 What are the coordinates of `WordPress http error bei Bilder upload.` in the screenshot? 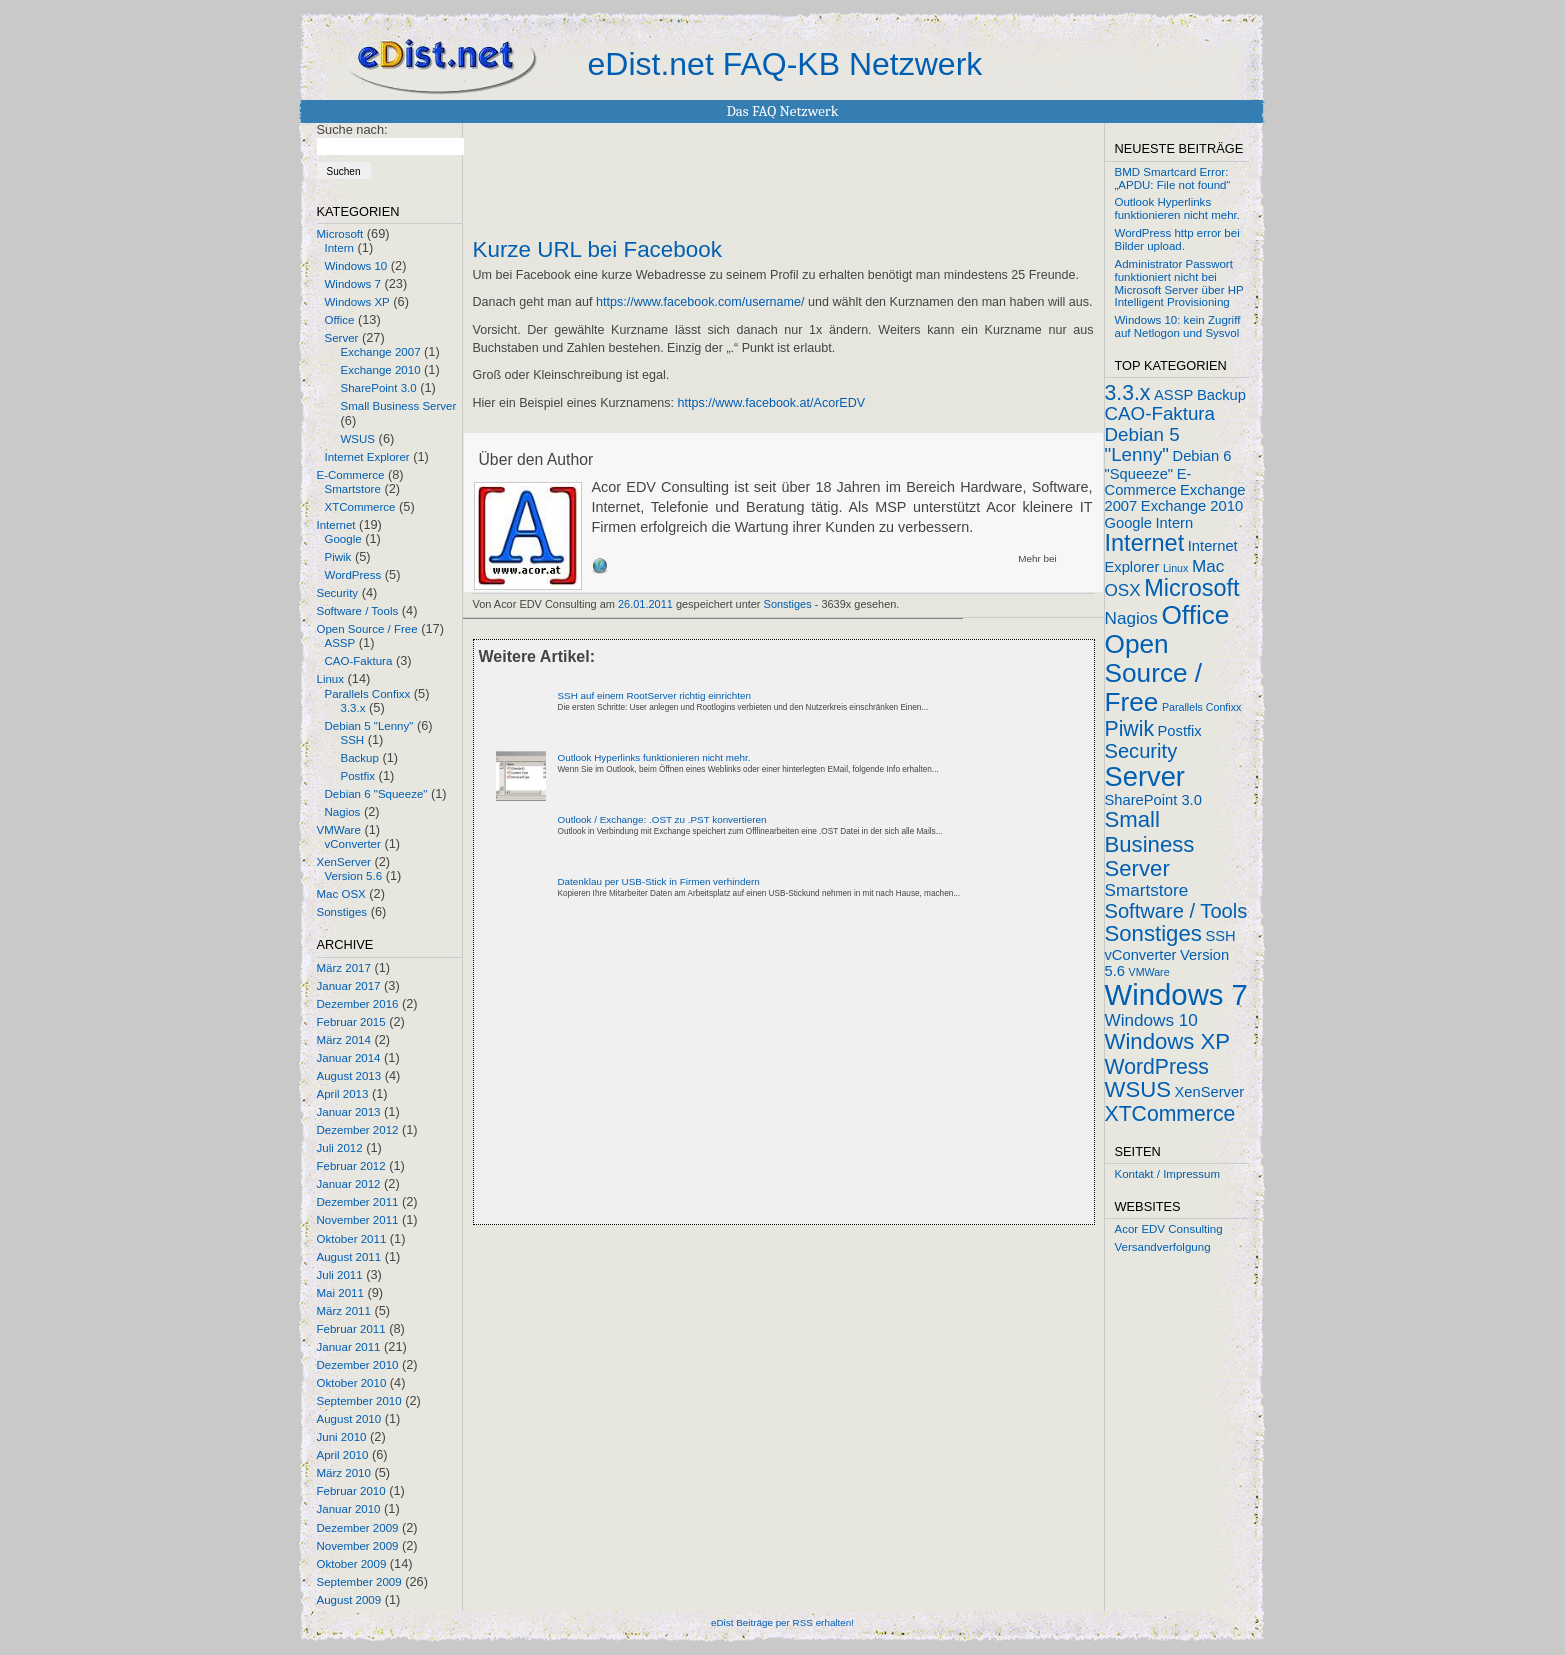 It's located at (1177, 239).